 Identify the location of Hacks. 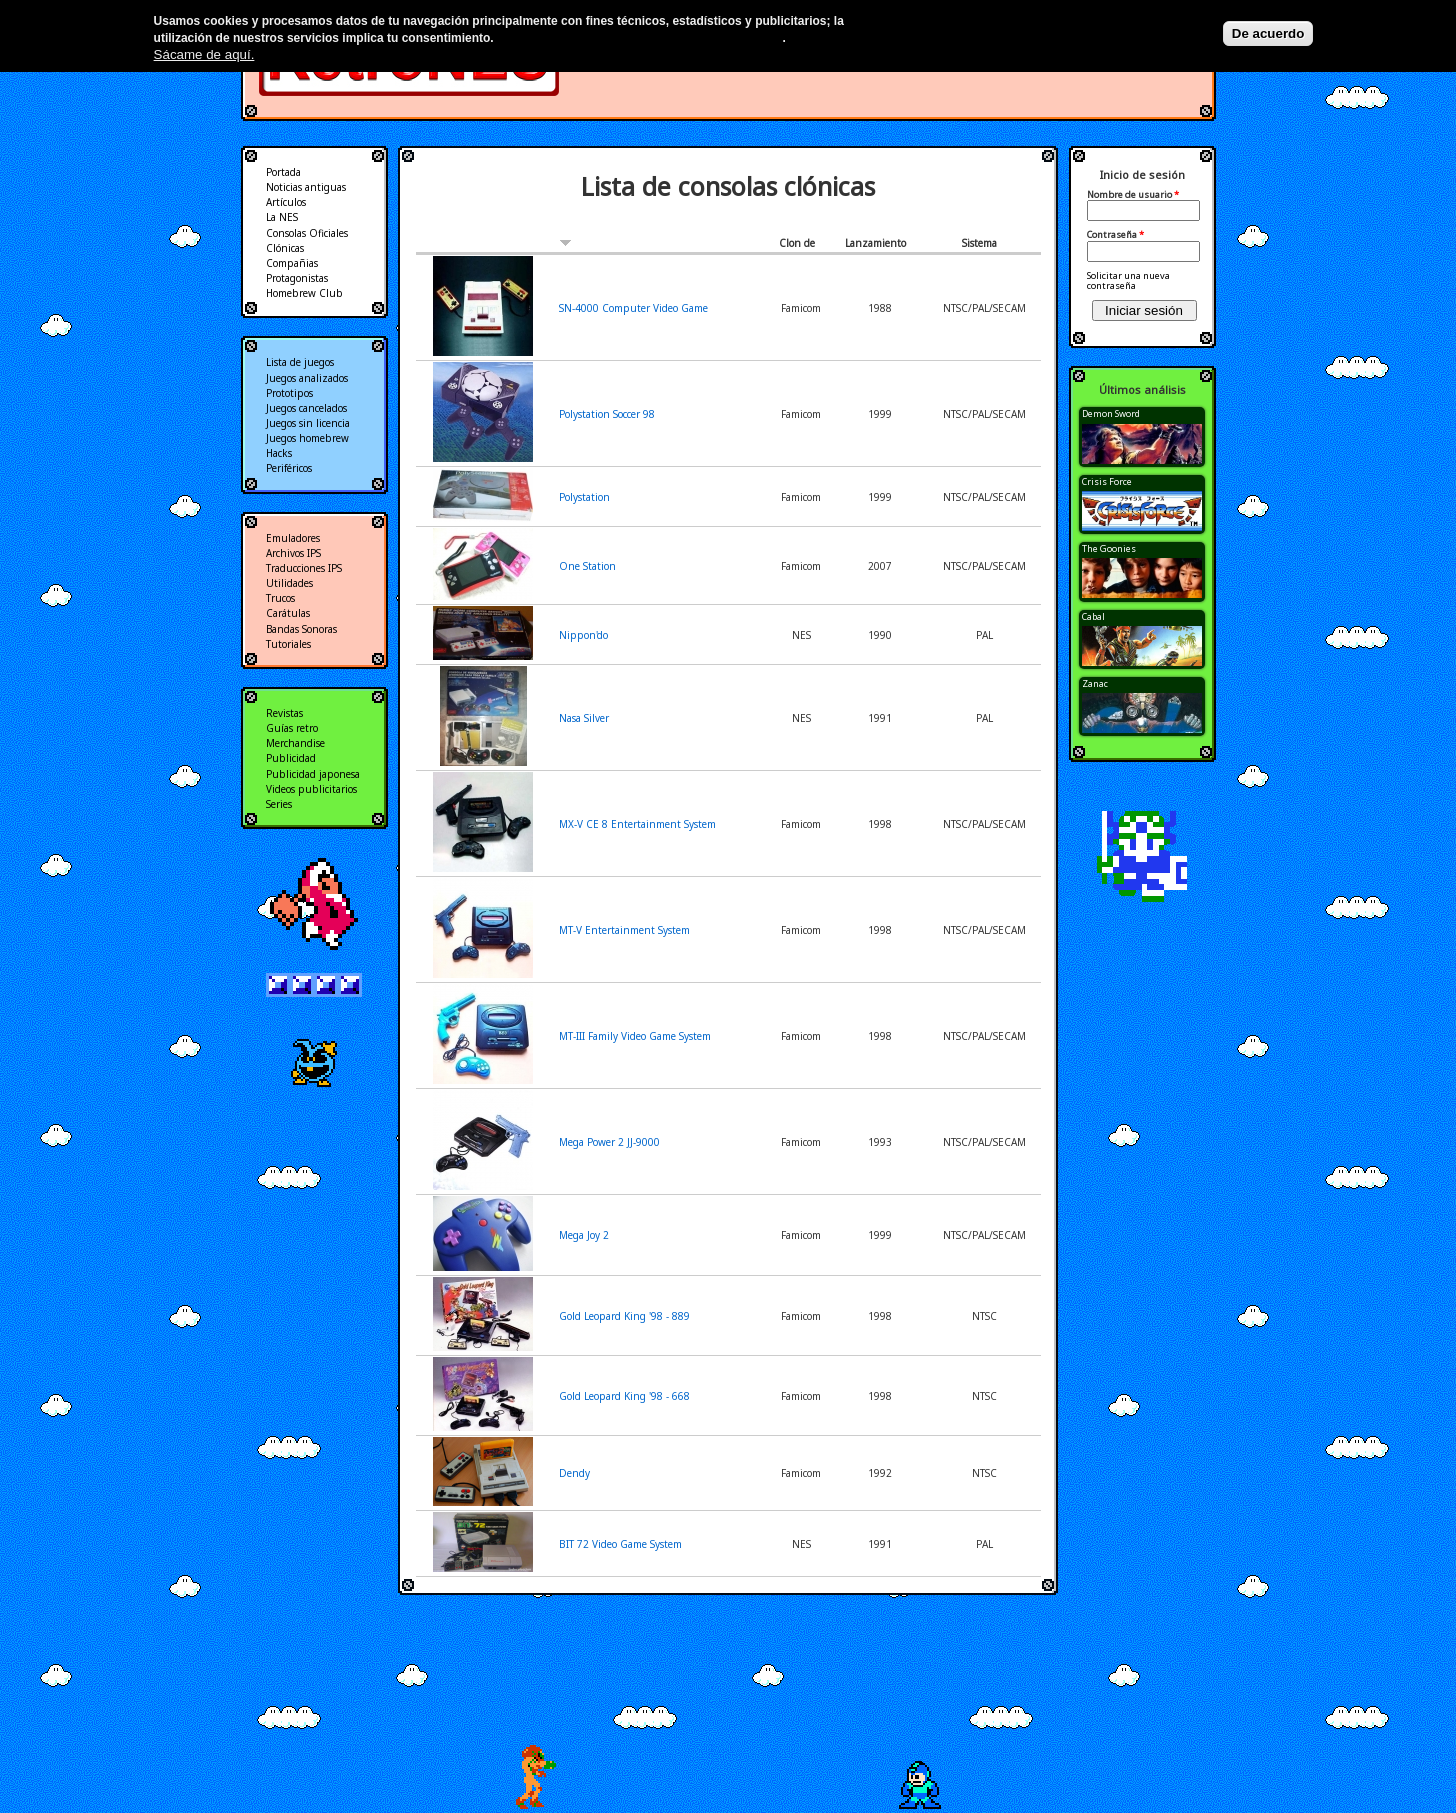
(279, 453).